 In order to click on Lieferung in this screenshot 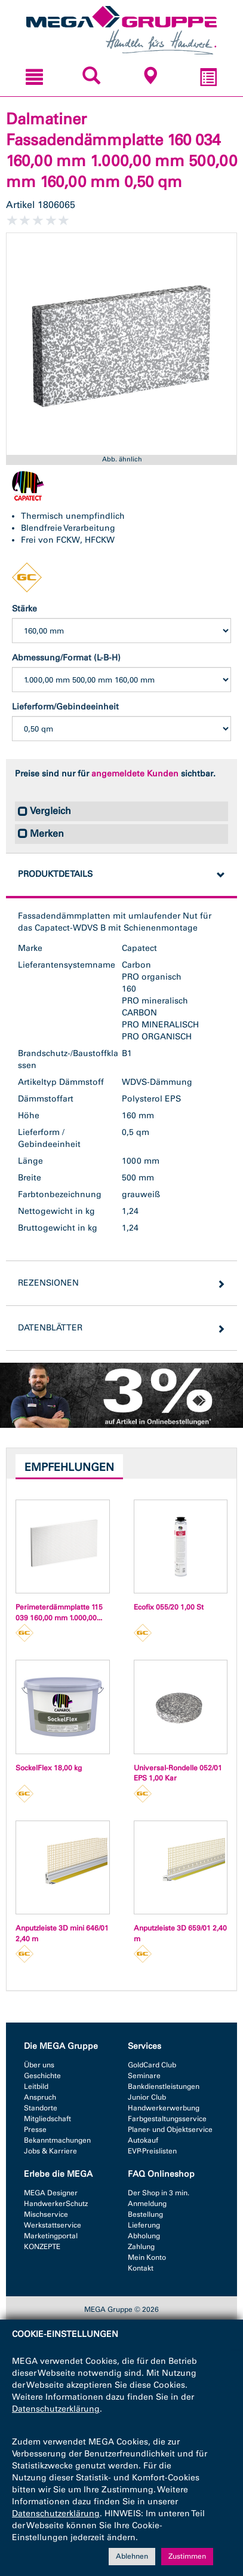, I will do `click(144, 2225)`.